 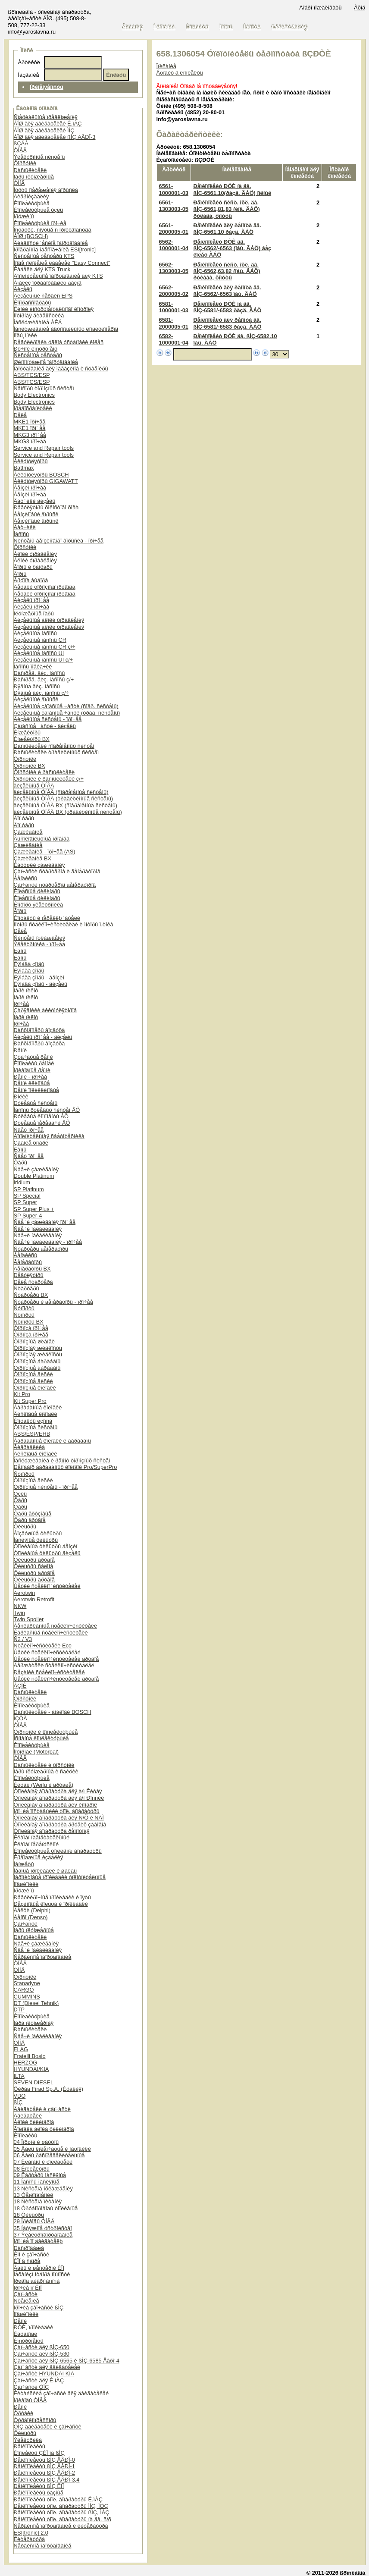 I want to click on Ïàðû ïëóíæåðíûå, so click(x=34, y=176).